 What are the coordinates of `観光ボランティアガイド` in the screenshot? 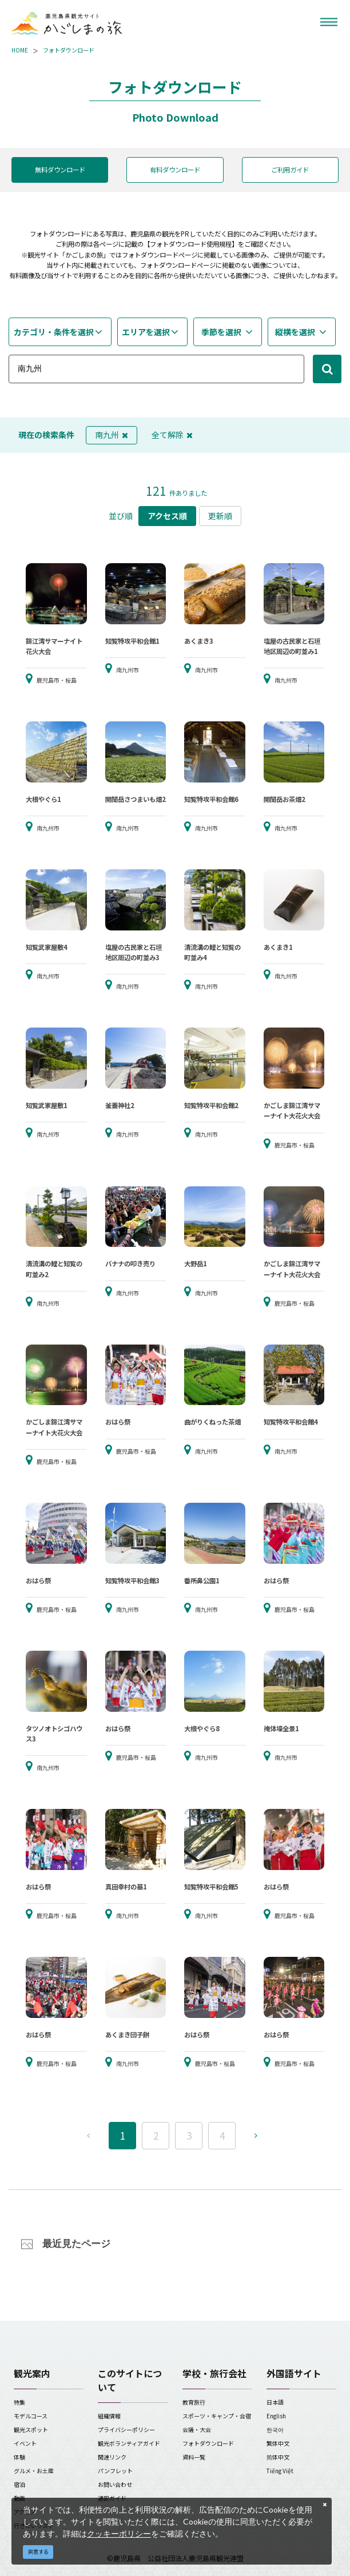 It's located at (129, 2443).